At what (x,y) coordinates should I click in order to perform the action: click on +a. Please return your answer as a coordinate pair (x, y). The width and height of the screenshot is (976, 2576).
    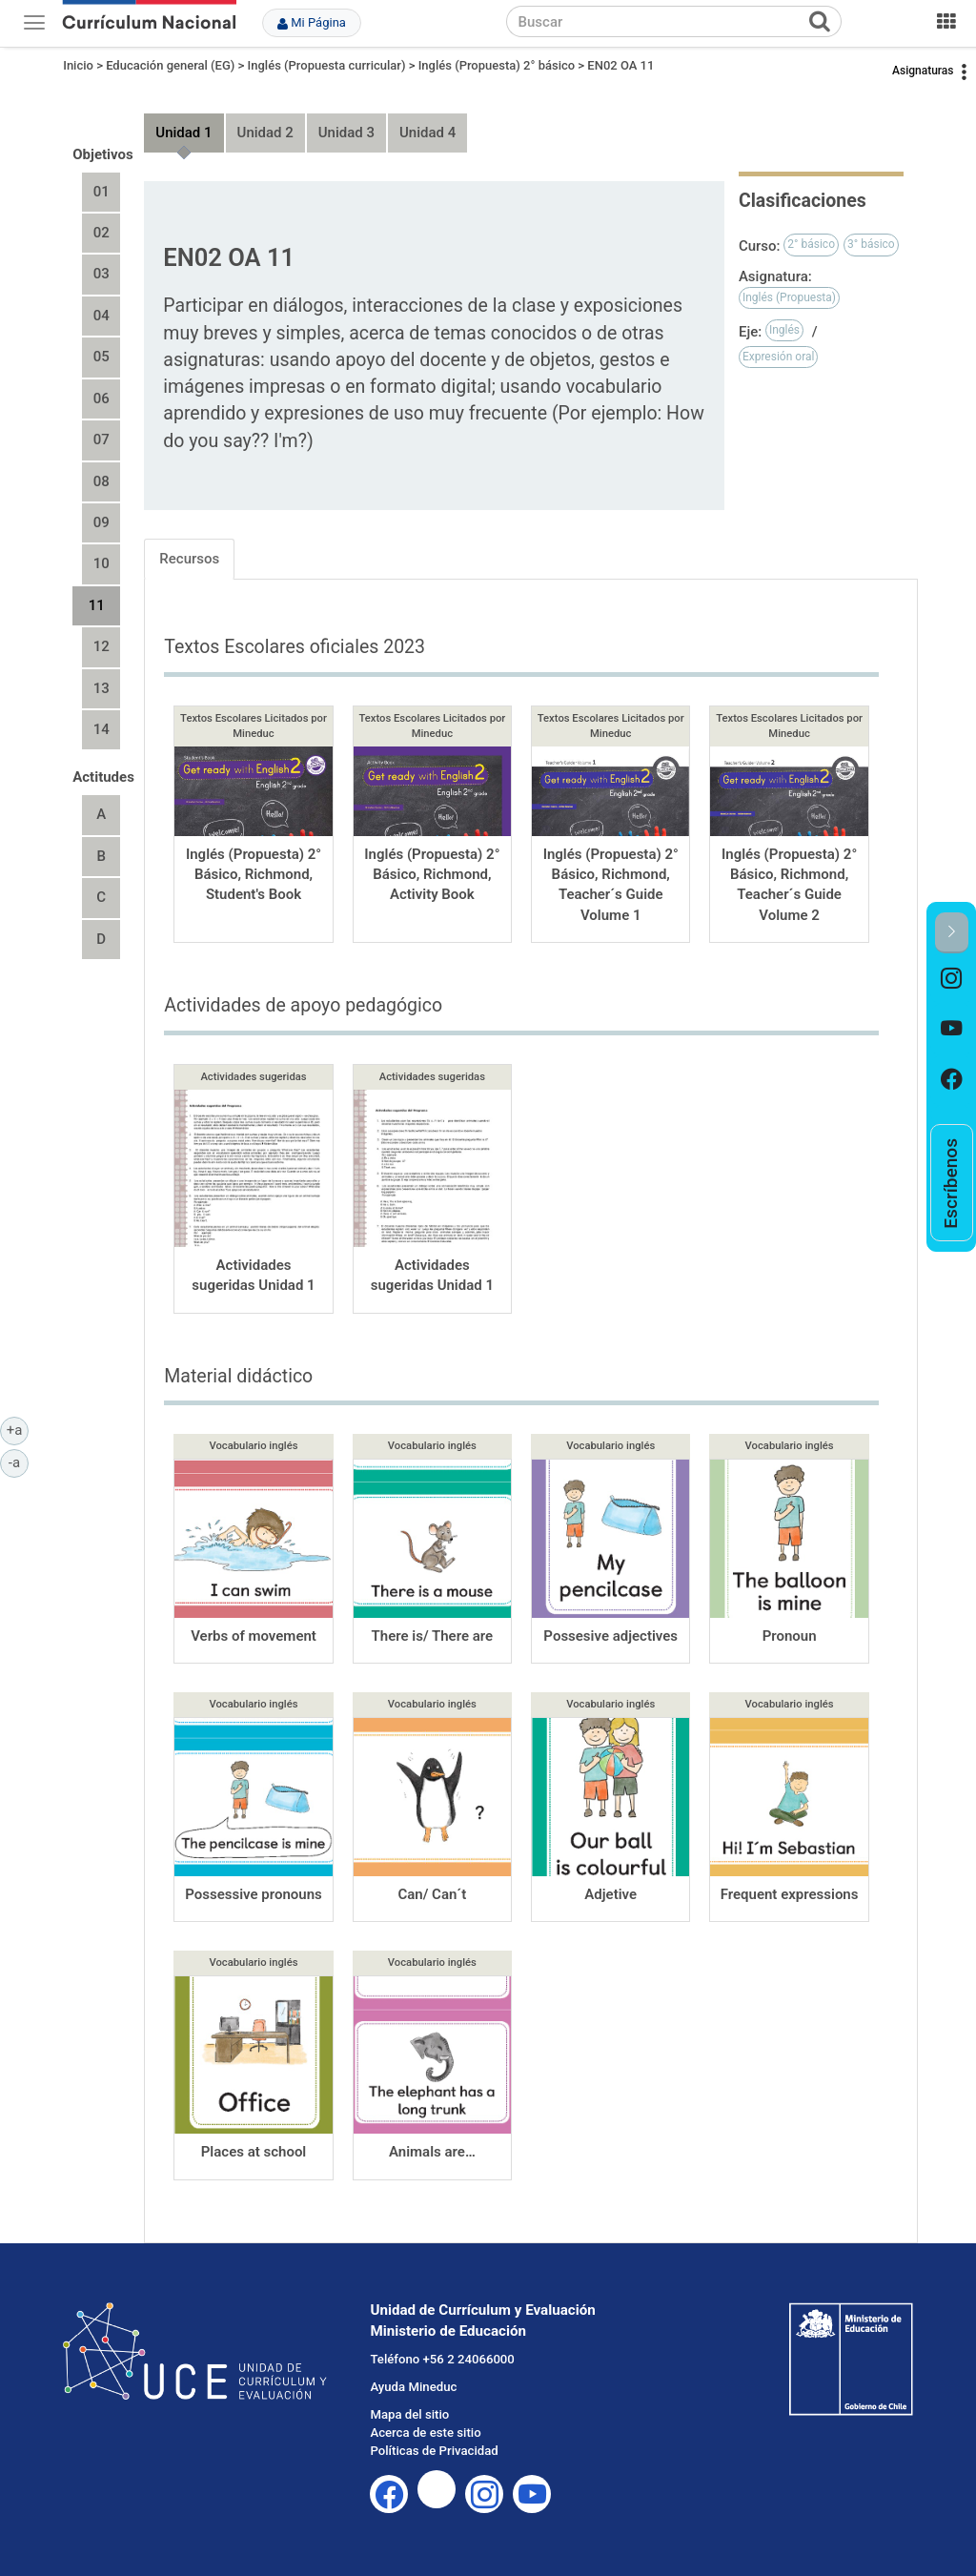
    Looking at the image, I should click on (18, 1429).